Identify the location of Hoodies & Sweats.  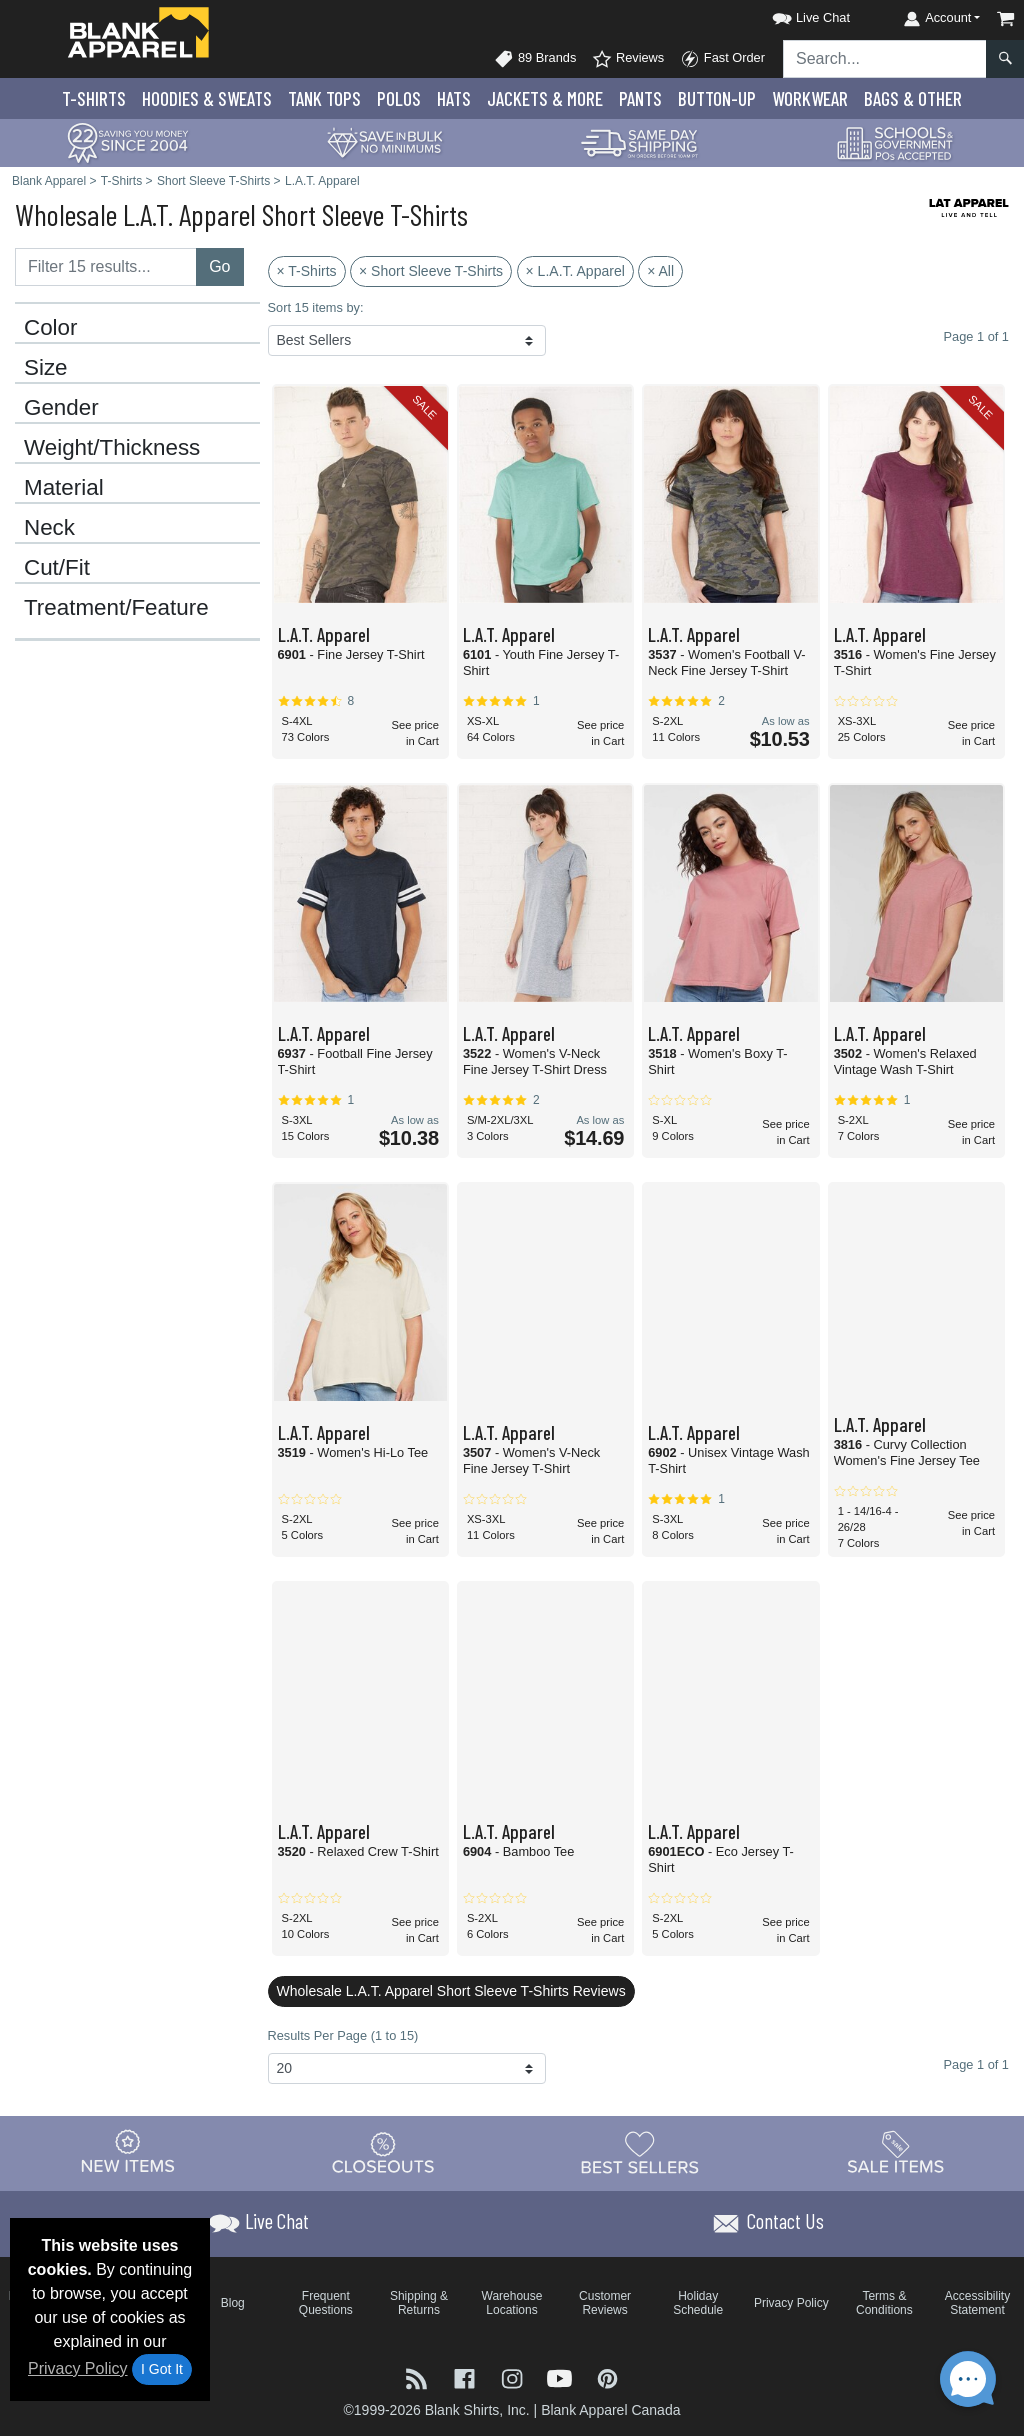
(207, 98).